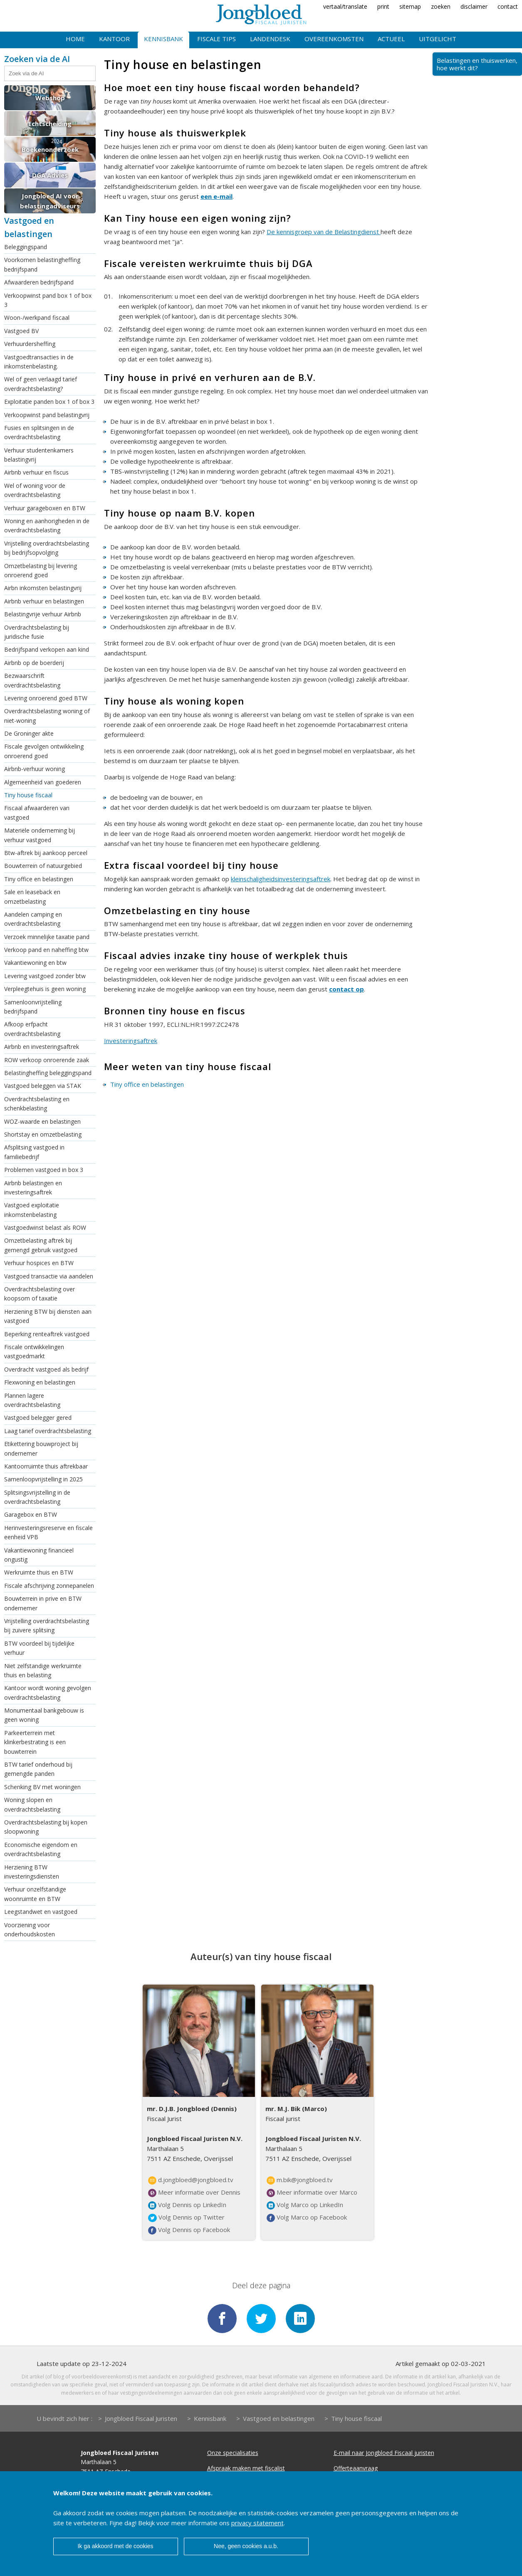 The image size is (522, 2576). Describe the element at coordinates (187, 2205) in the screenshot. I see `Volg Dennis op LinkedIn` at that location.